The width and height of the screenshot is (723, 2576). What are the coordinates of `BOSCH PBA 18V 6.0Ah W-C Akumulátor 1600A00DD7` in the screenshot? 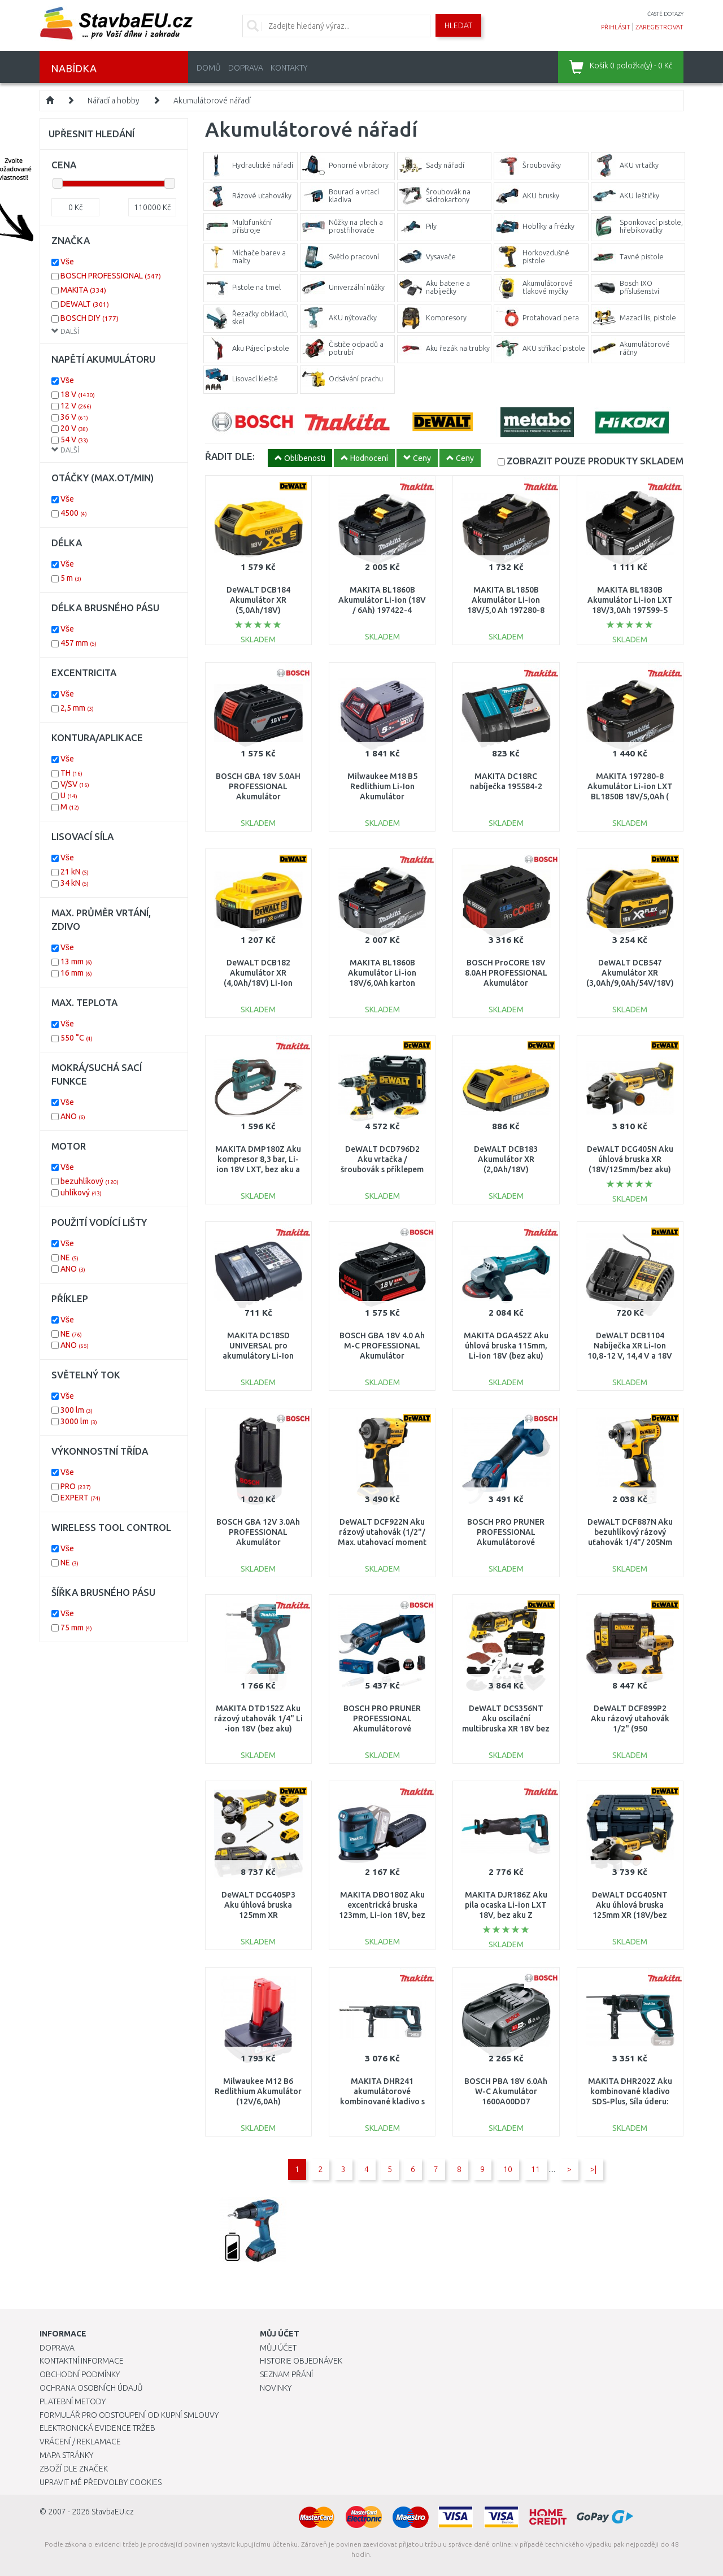 It's located at (505, 2091).